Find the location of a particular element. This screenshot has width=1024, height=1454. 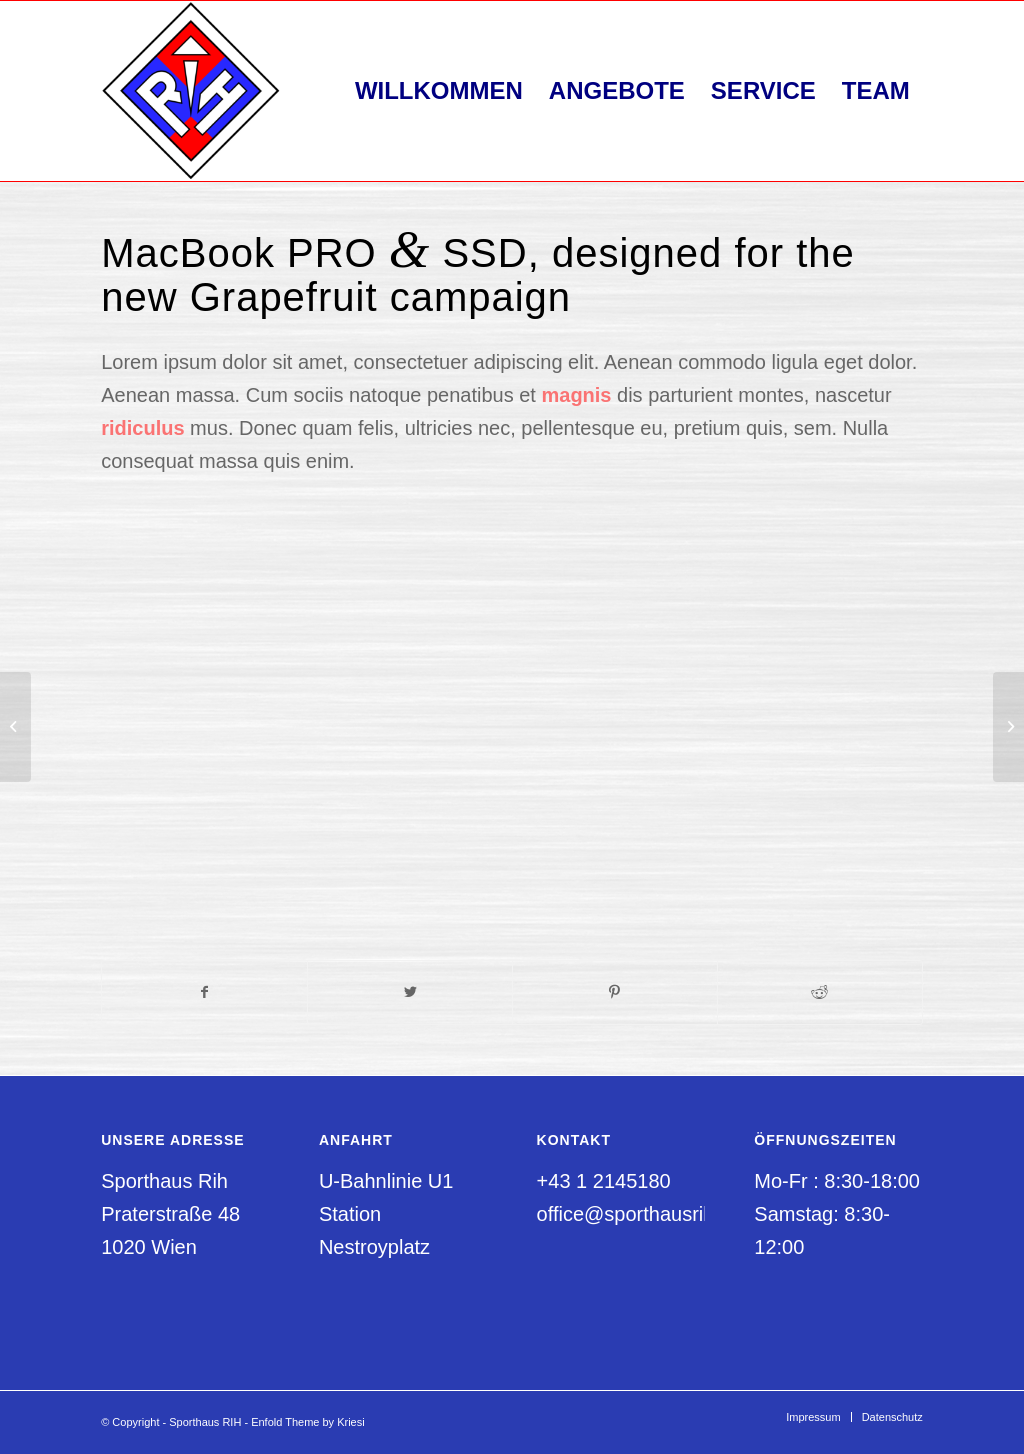

[Teilen auf Facebook] is located at coordinates (204, 992).